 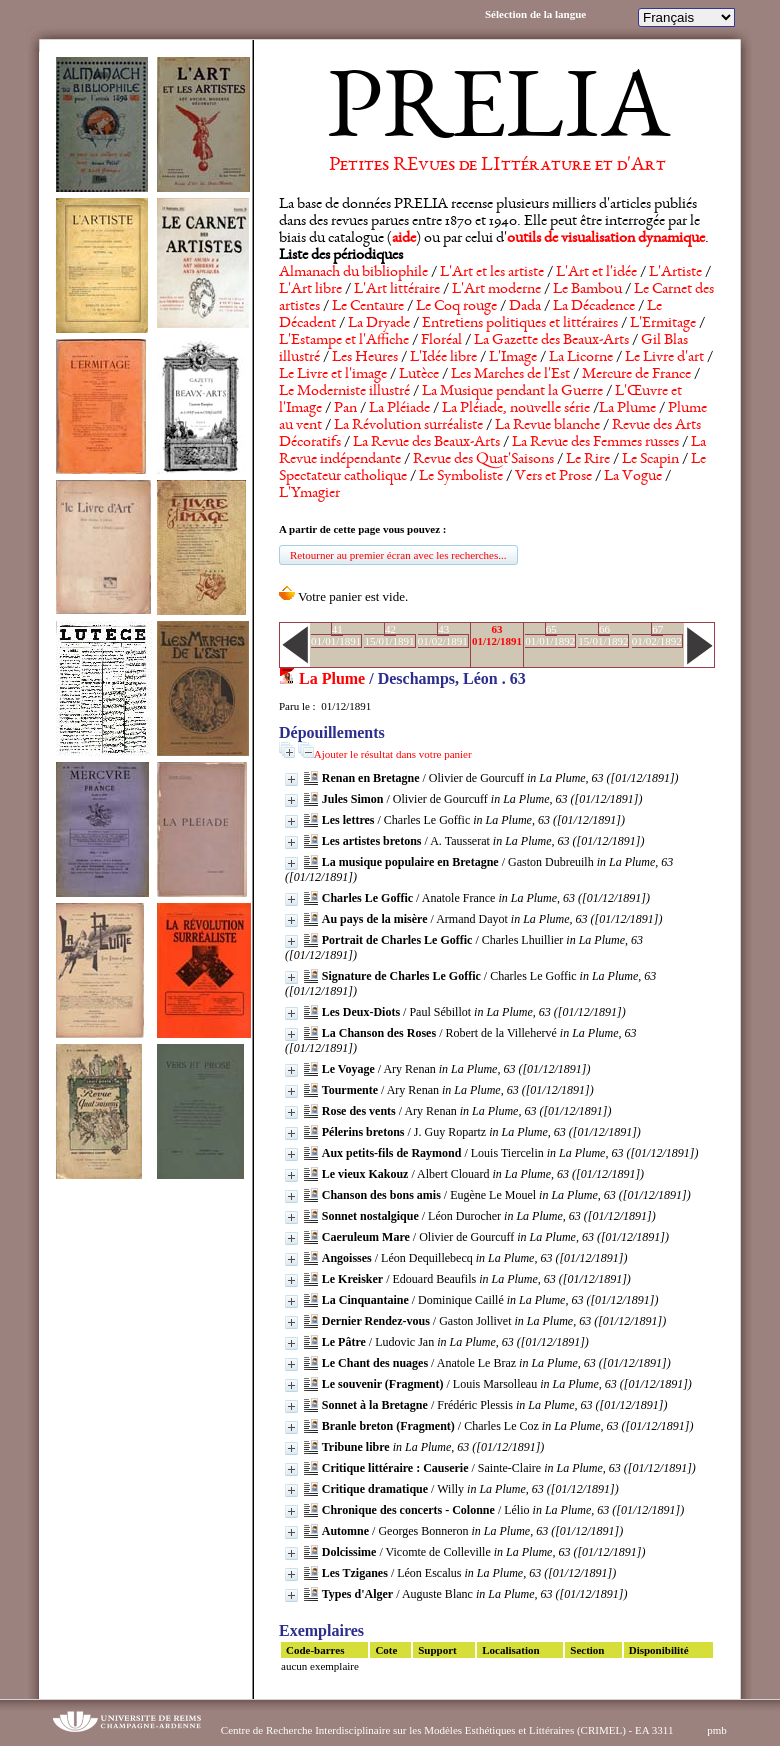 What do you see at coordinates (587, 290) in the screenshot?
I see `Le Bambou` at bounding box center [587, 290].